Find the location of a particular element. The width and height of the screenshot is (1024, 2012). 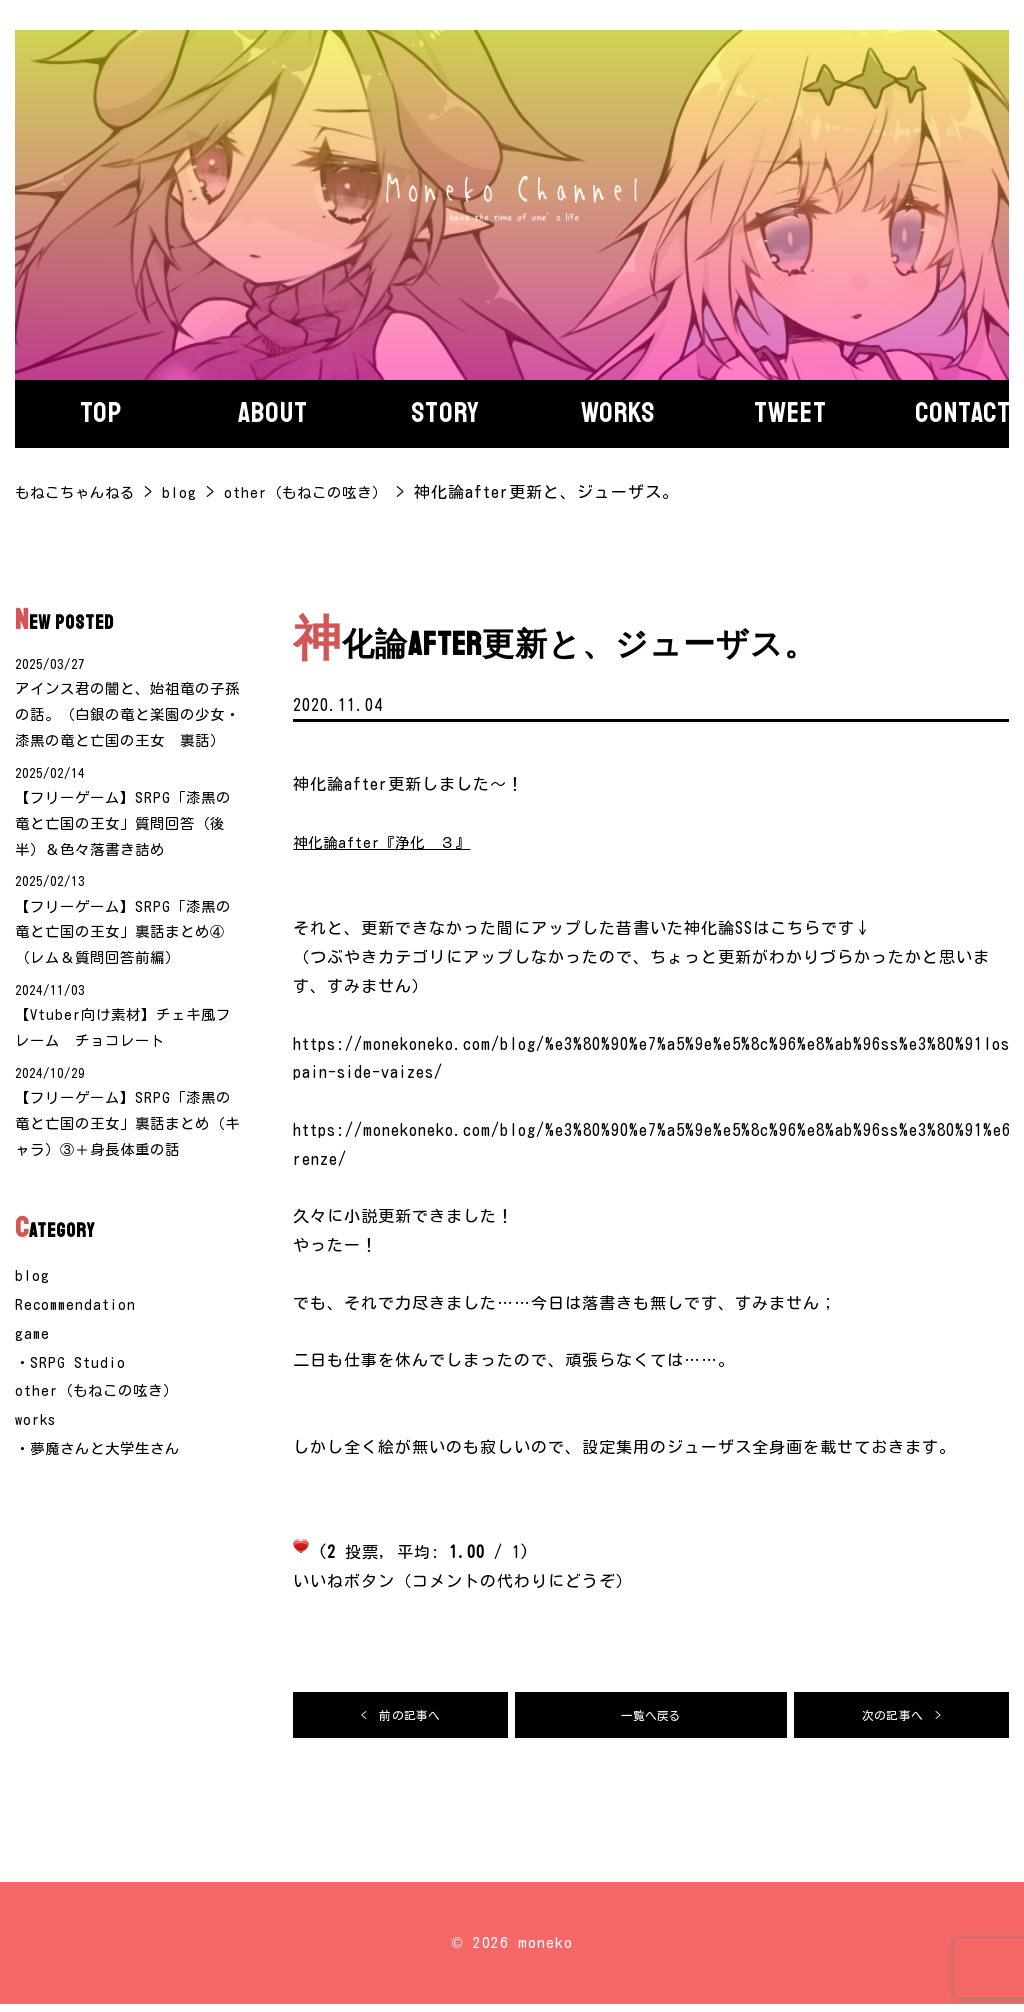

Top is located at coordinates (101, 413).